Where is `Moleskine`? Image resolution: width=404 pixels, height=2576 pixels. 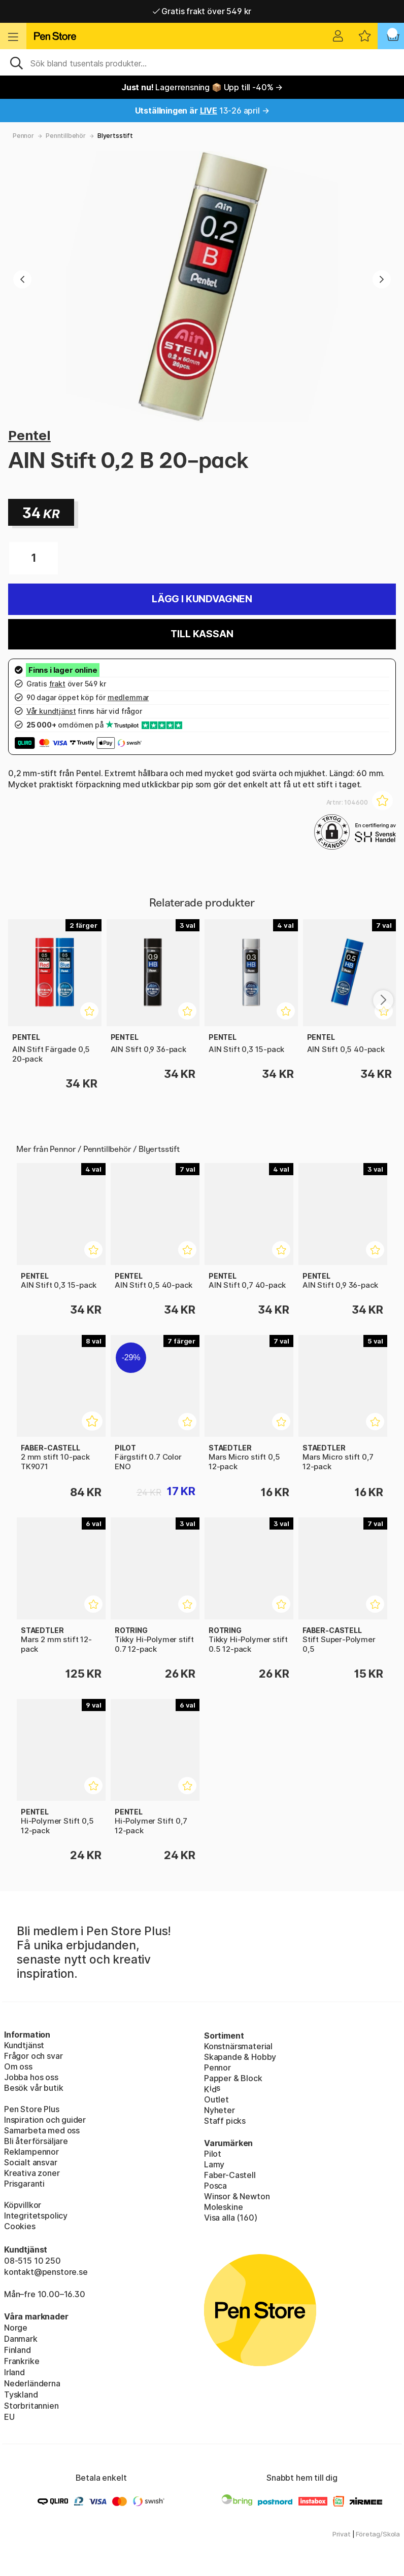
Moleskine is located at coordinates (223, 2207).